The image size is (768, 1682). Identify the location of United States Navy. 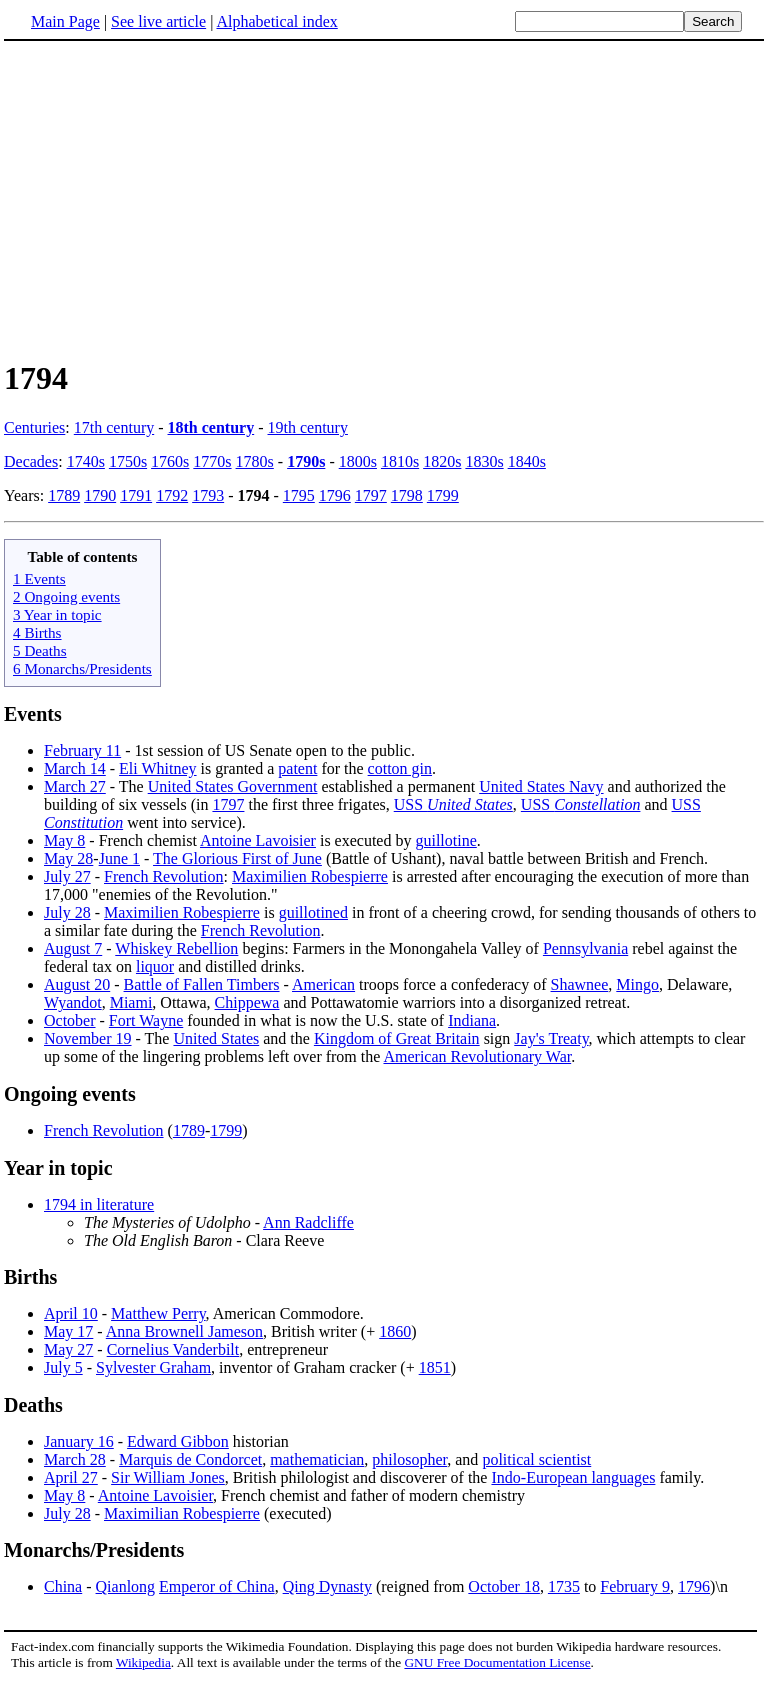
(541, 786).